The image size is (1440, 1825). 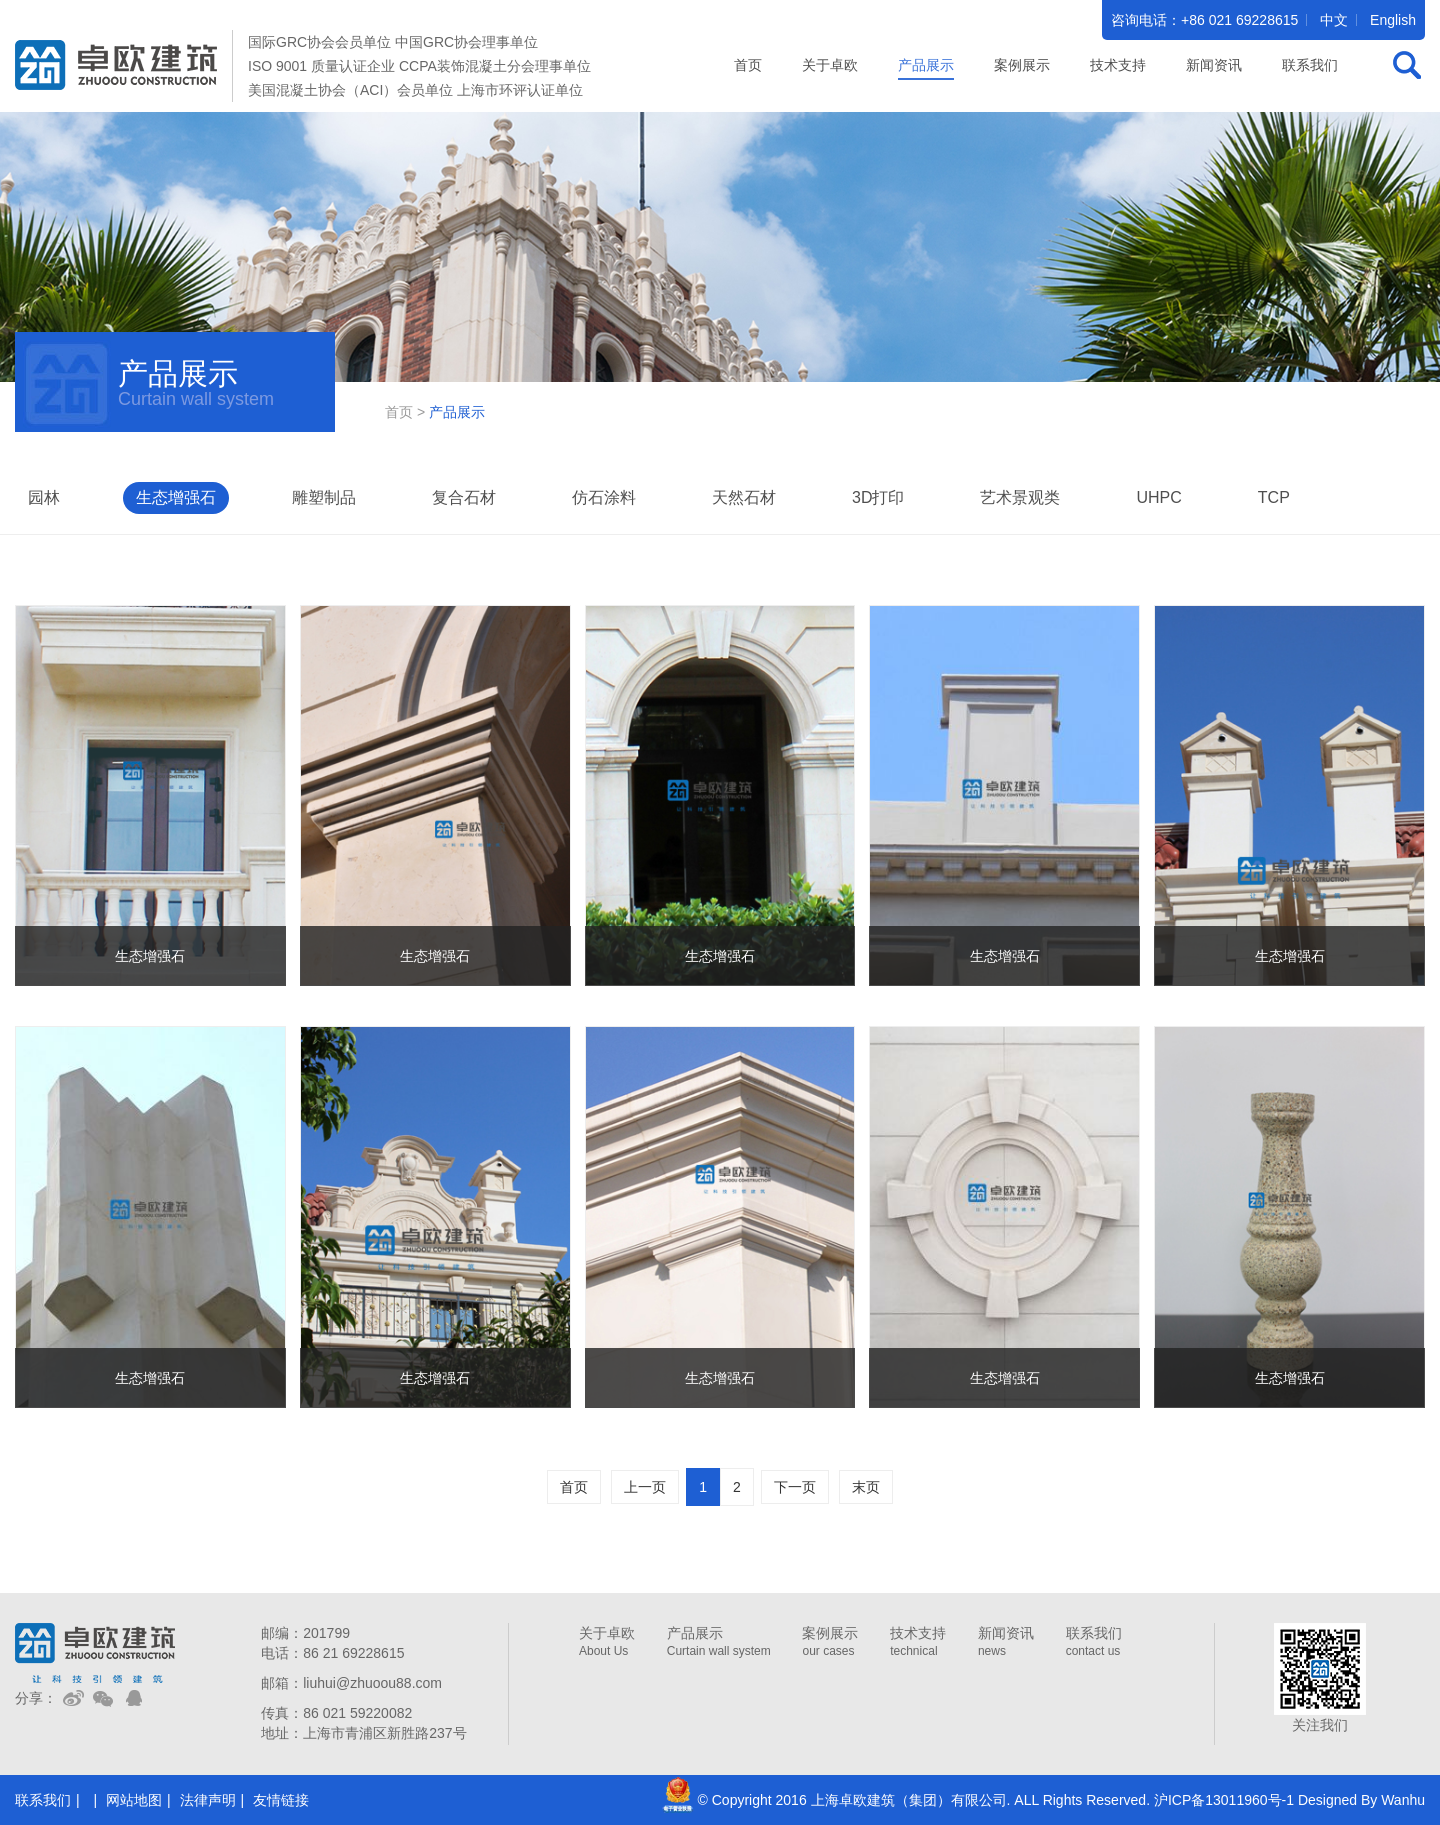 What do you see at coordinates (830, 1642) in the screenshot?
I see `案例展示` at bounding box center [830, 1642].